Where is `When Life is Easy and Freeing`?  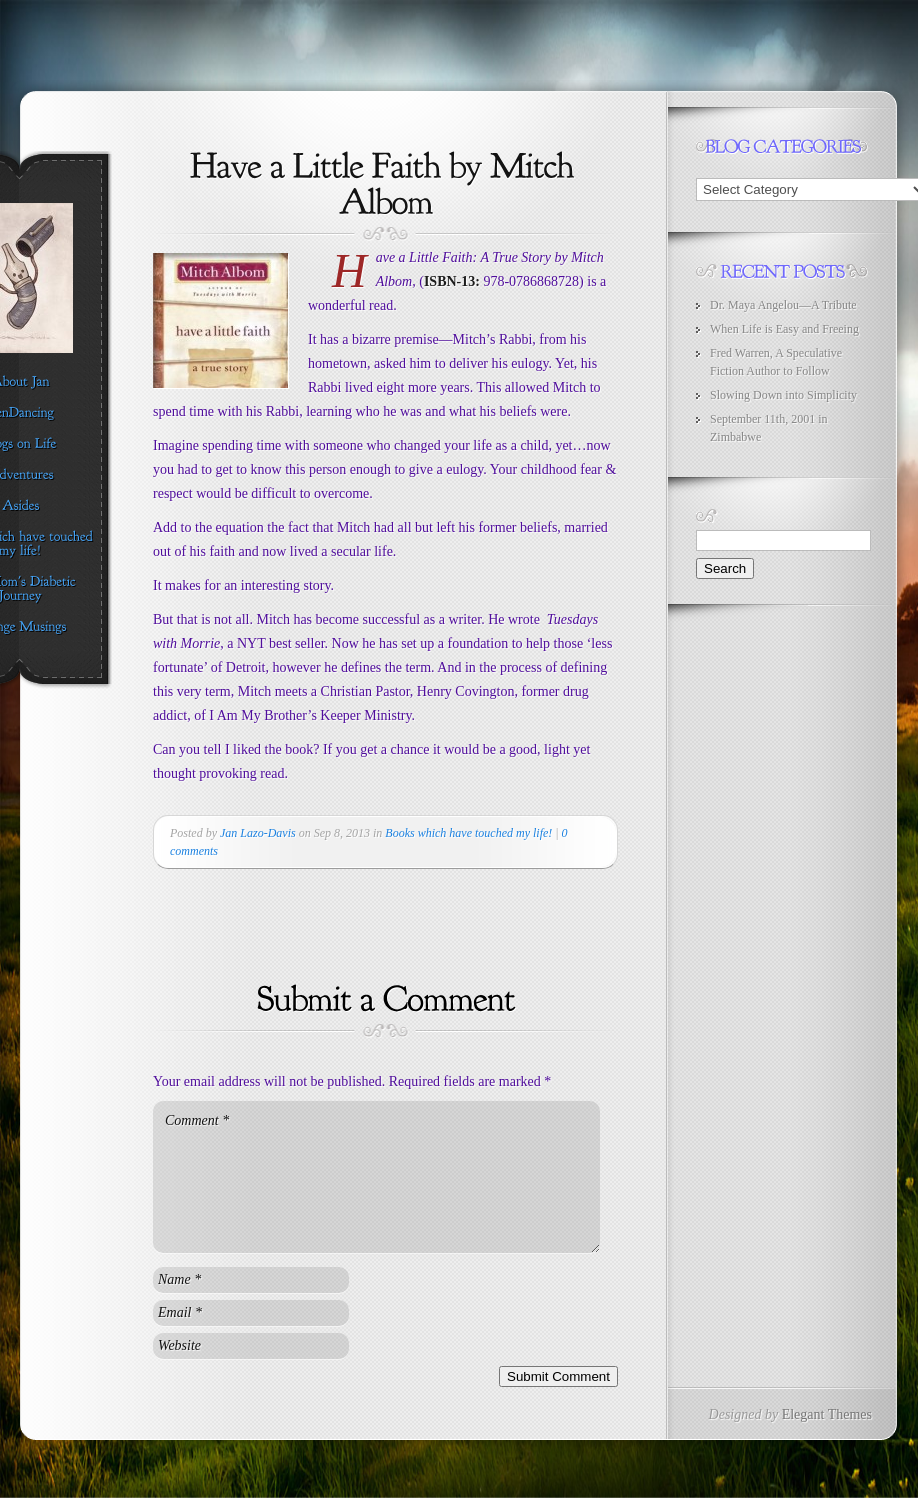
When Life is Easy and Freeing is located at coordinates (784, 329).